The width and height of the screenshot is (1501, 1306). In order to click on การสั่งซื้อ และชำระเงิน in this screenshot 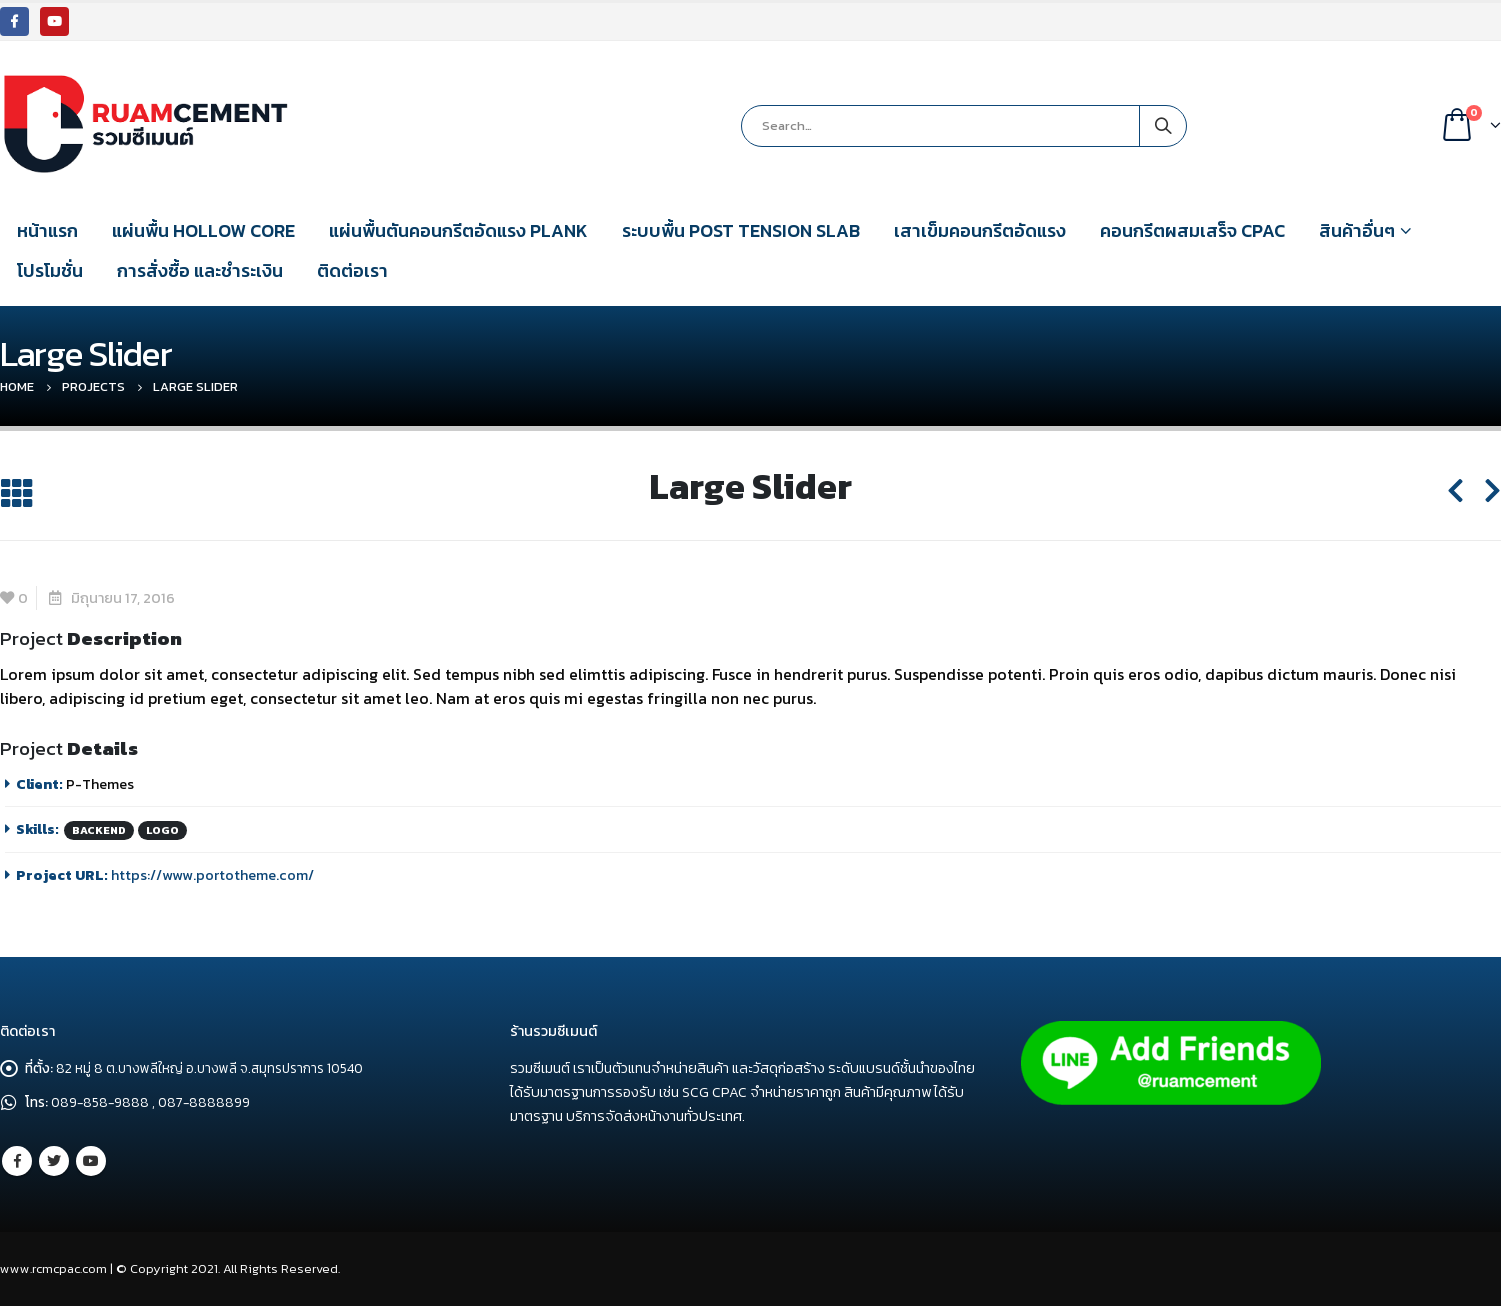, I will do `click(200, 270)`.